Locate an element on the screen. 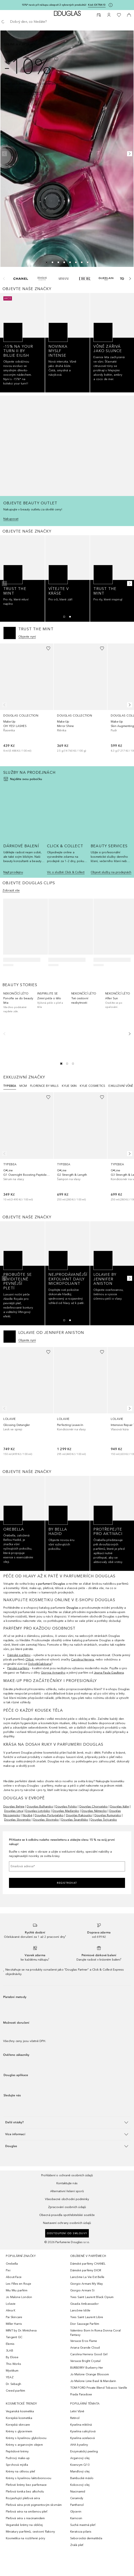  KYLIE SKIN [tab] is located at coordinates (69, 1086).